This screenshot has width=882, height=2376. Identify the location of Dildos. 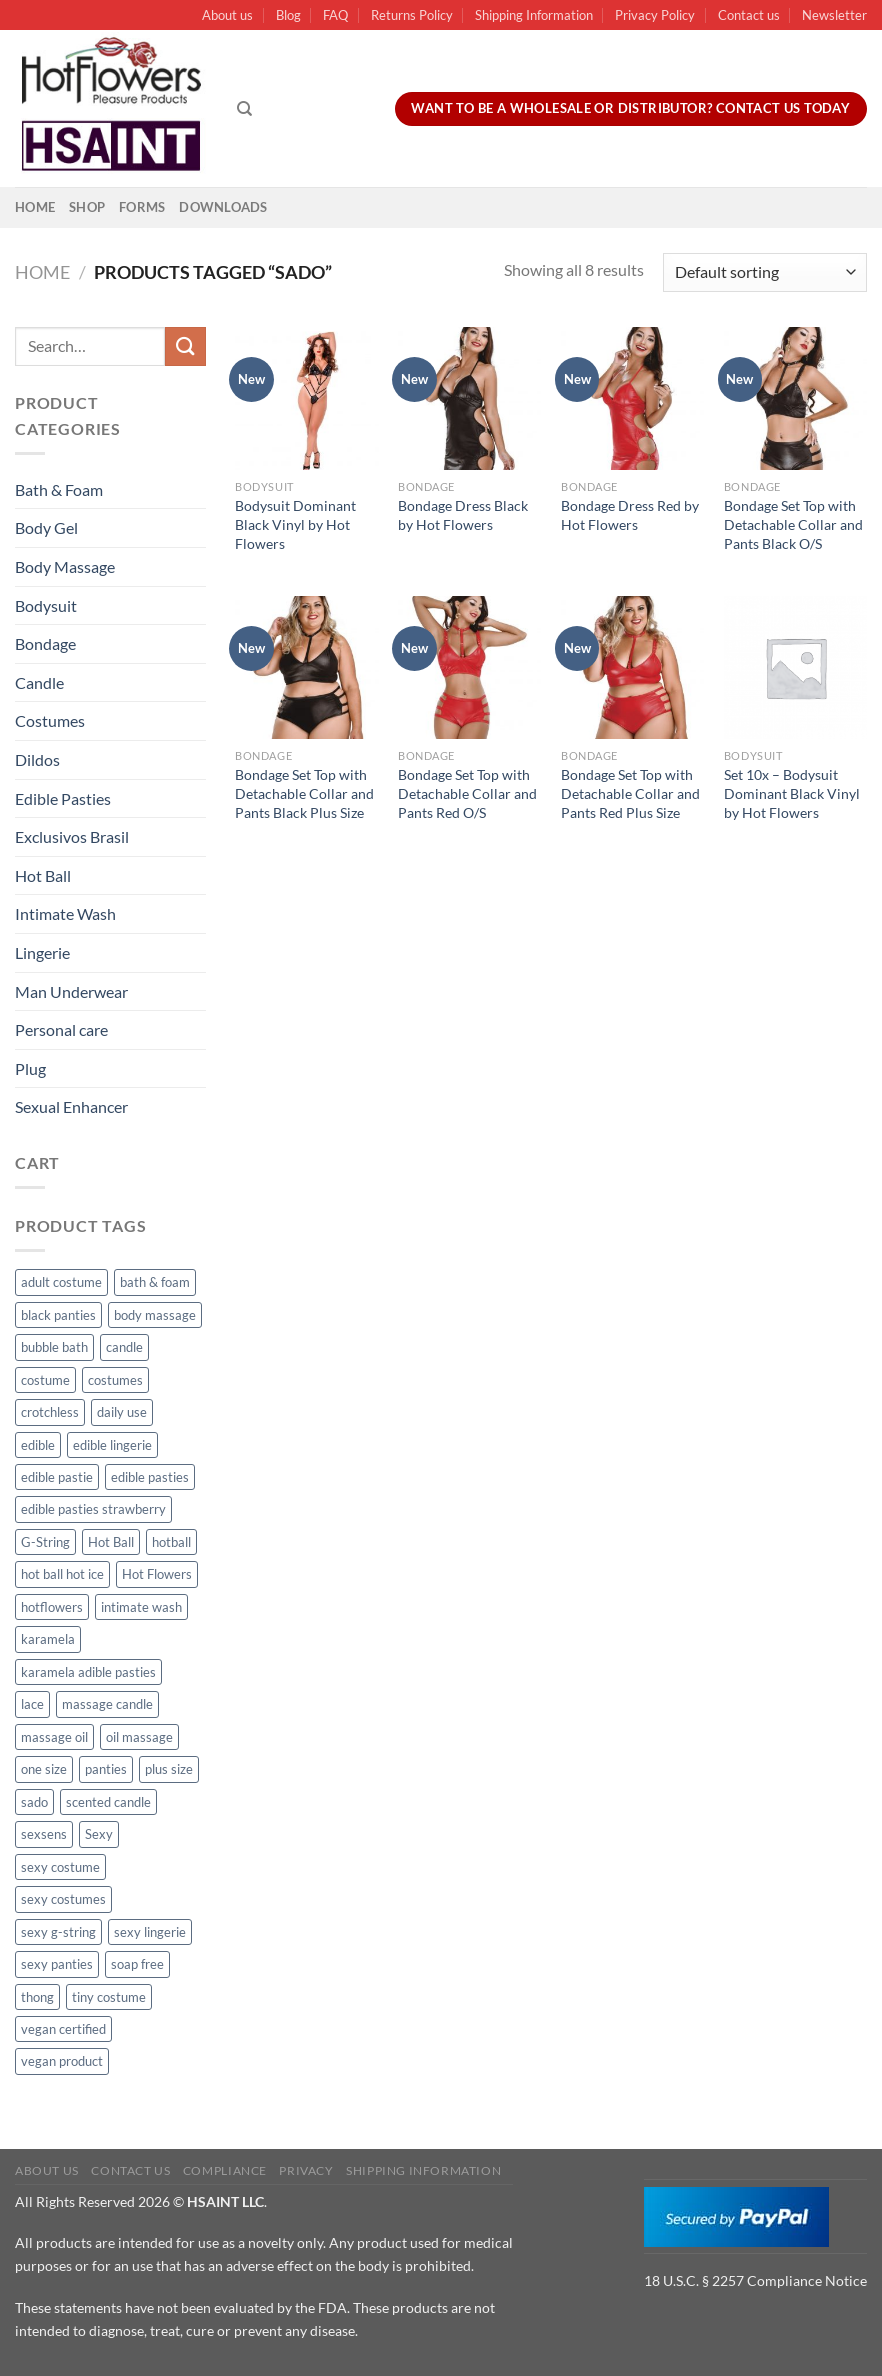
(37, 759).